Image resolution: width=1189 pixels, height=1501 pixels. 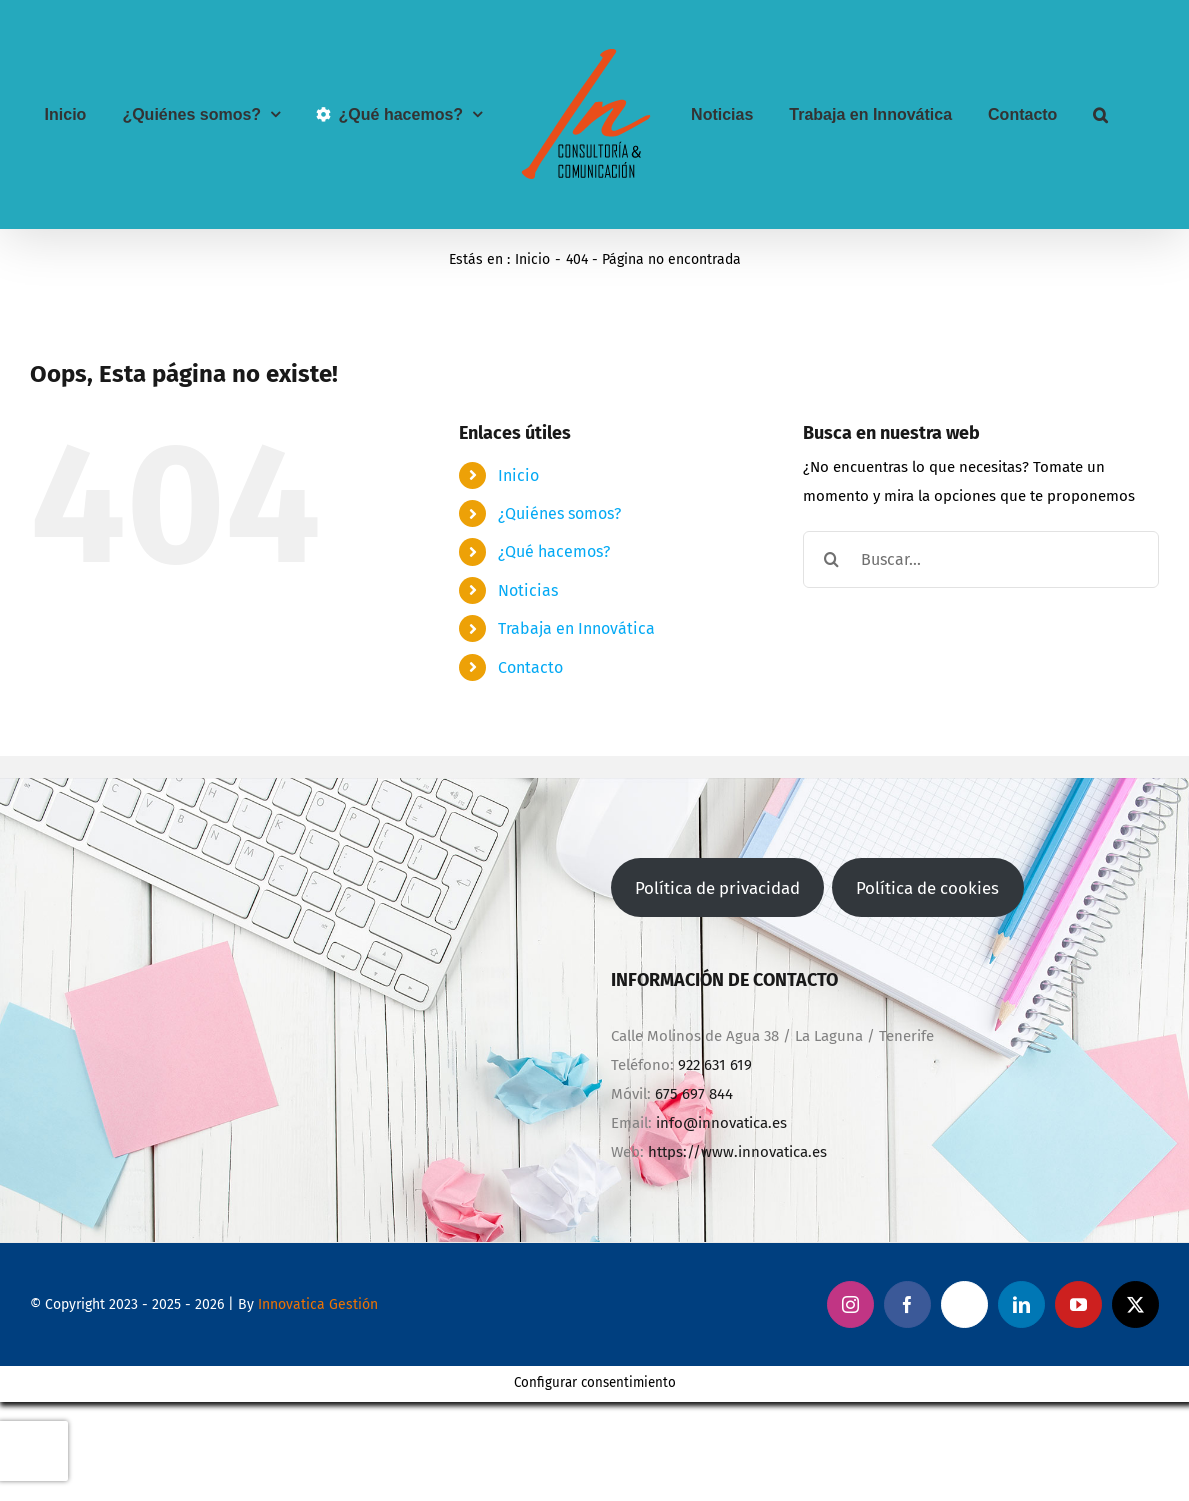 I want to click on ¿Qué hacemos?, so click(x=554, y=551).